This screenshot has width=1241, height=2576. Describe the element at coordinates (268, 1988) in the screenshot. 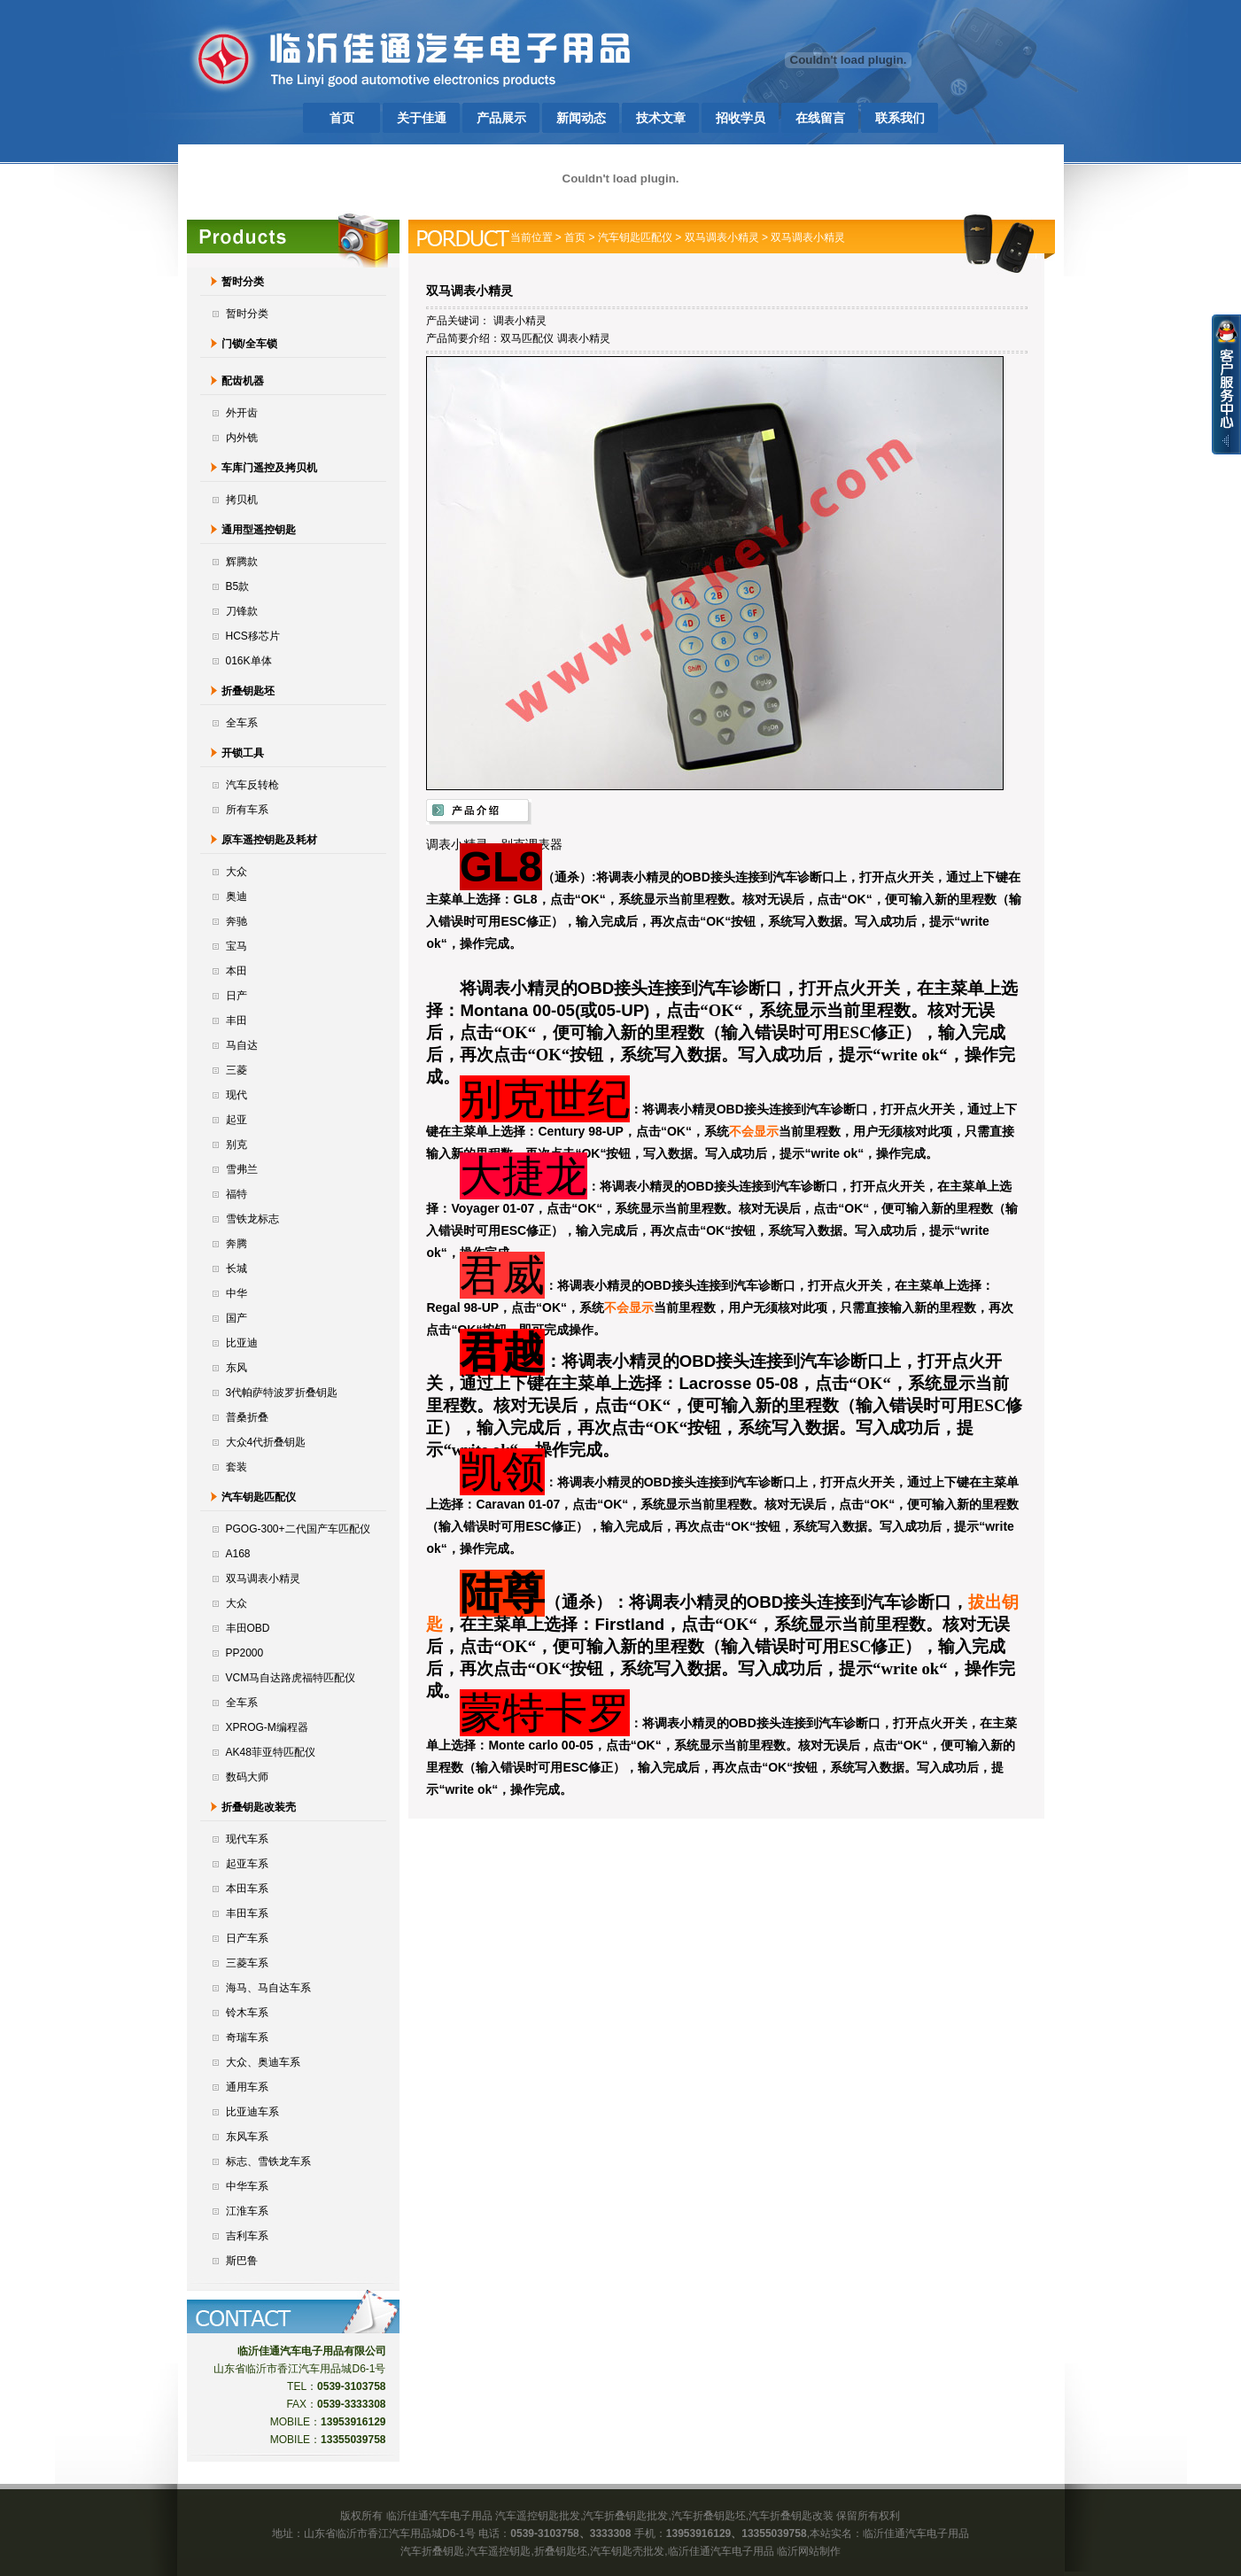

I see `海马、马自达车系` at that location.